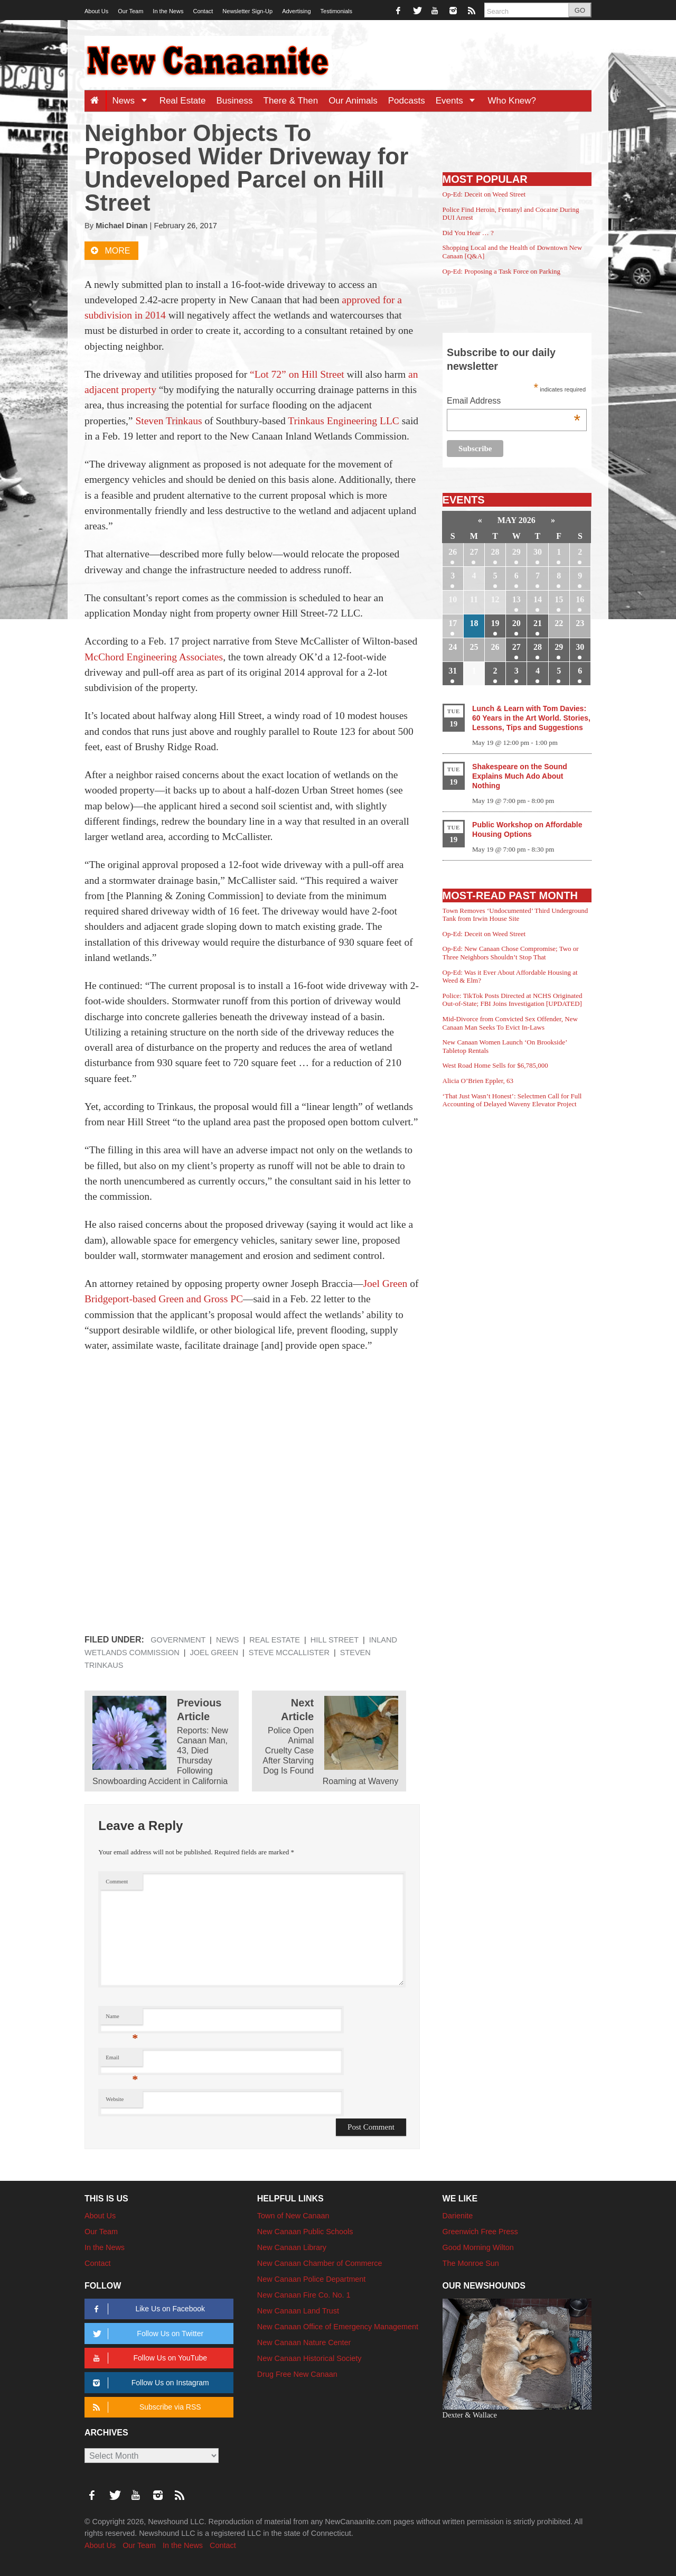 The height and width of the screenshot is (2576, 676). What do you see at coordinates (289, 1652) in the screenshot?
I see `Steve McCallister` at bounding box center [289, 1652].